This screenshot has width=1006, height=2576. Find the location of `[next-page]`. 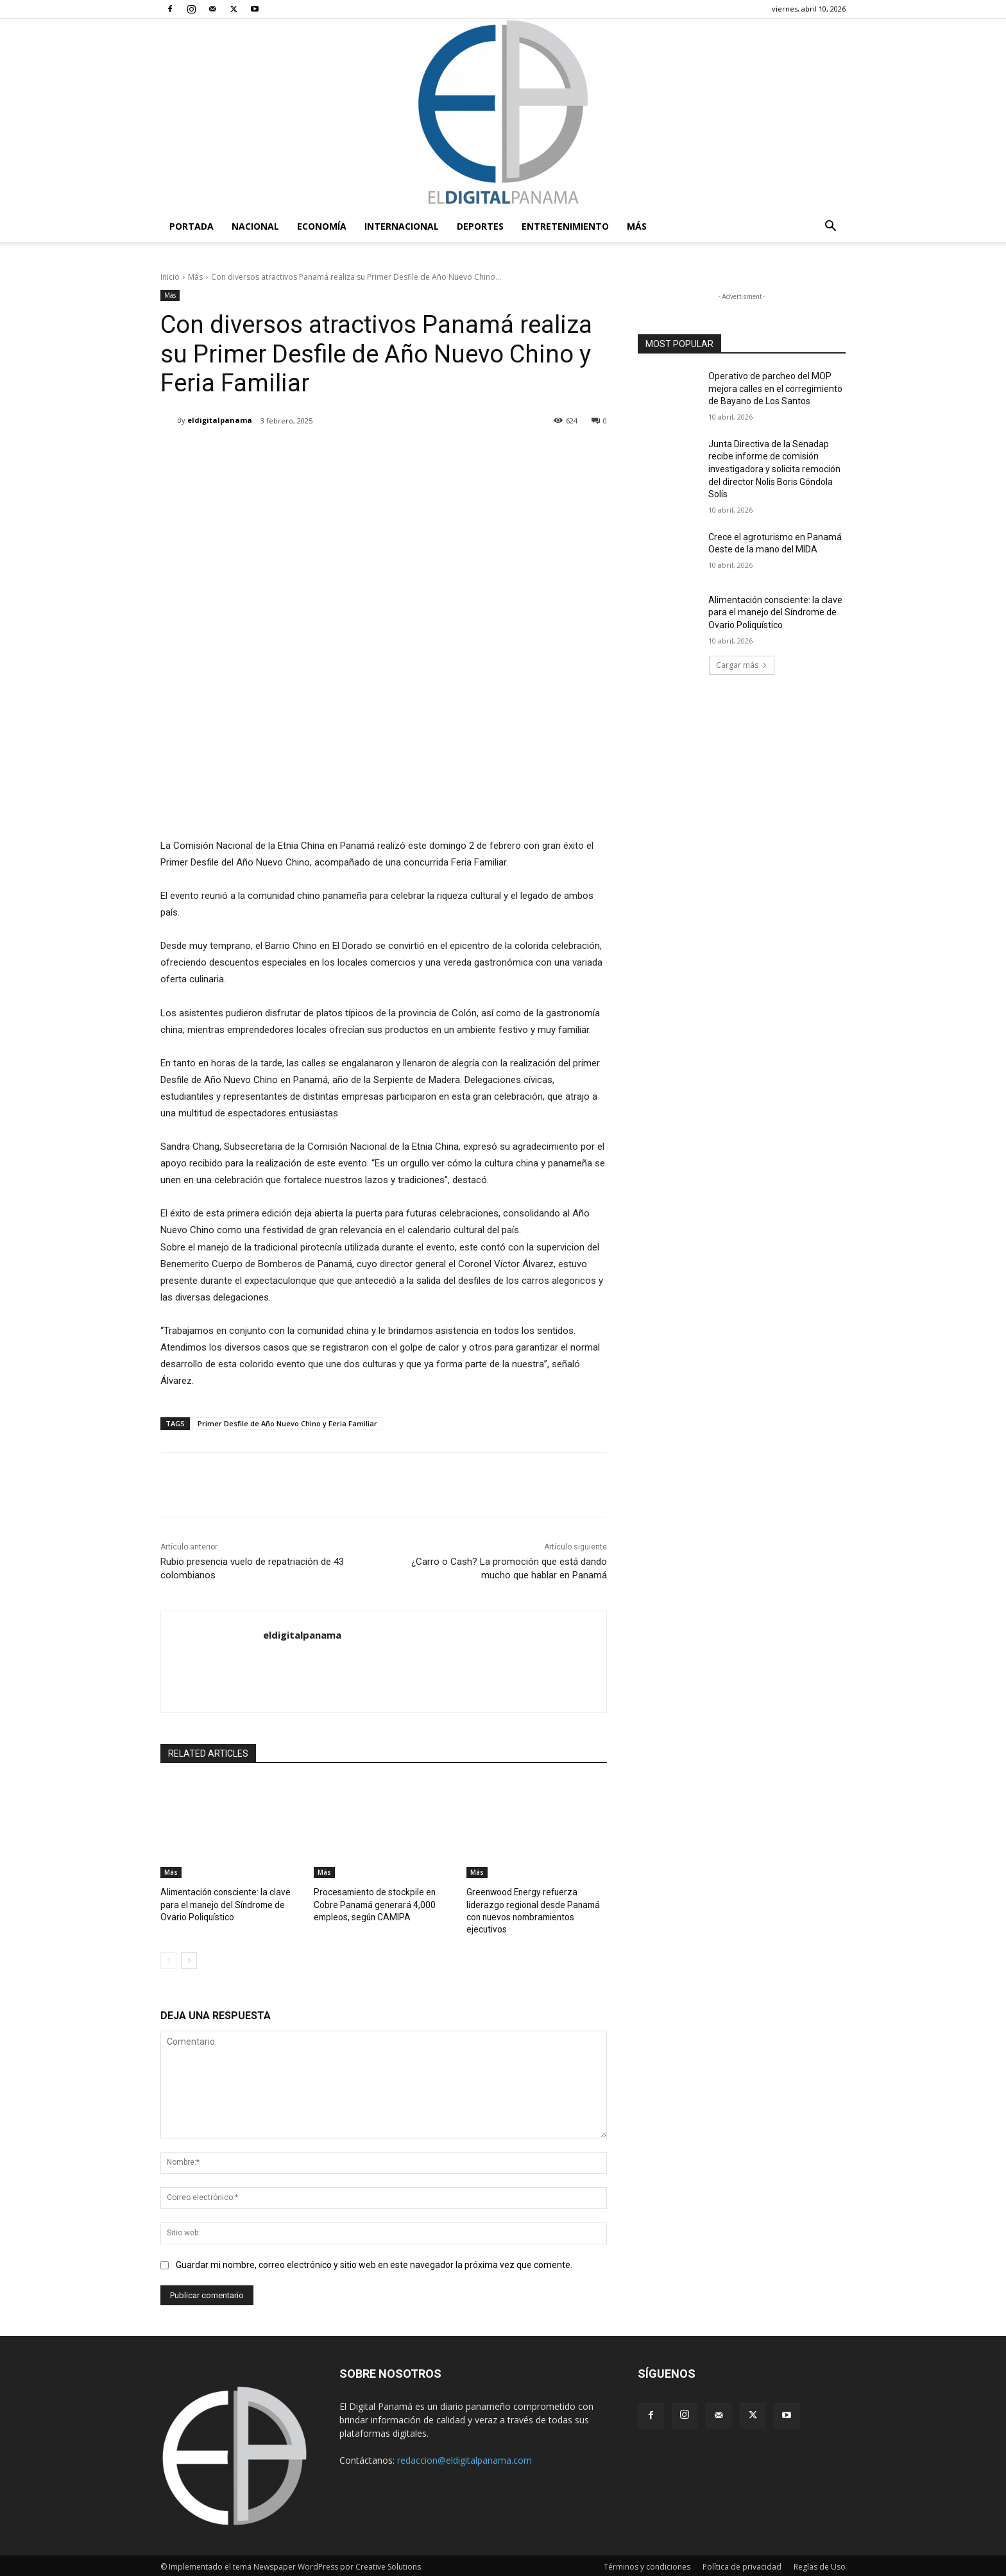

[next-page] is located at coordinates (189, 1958).